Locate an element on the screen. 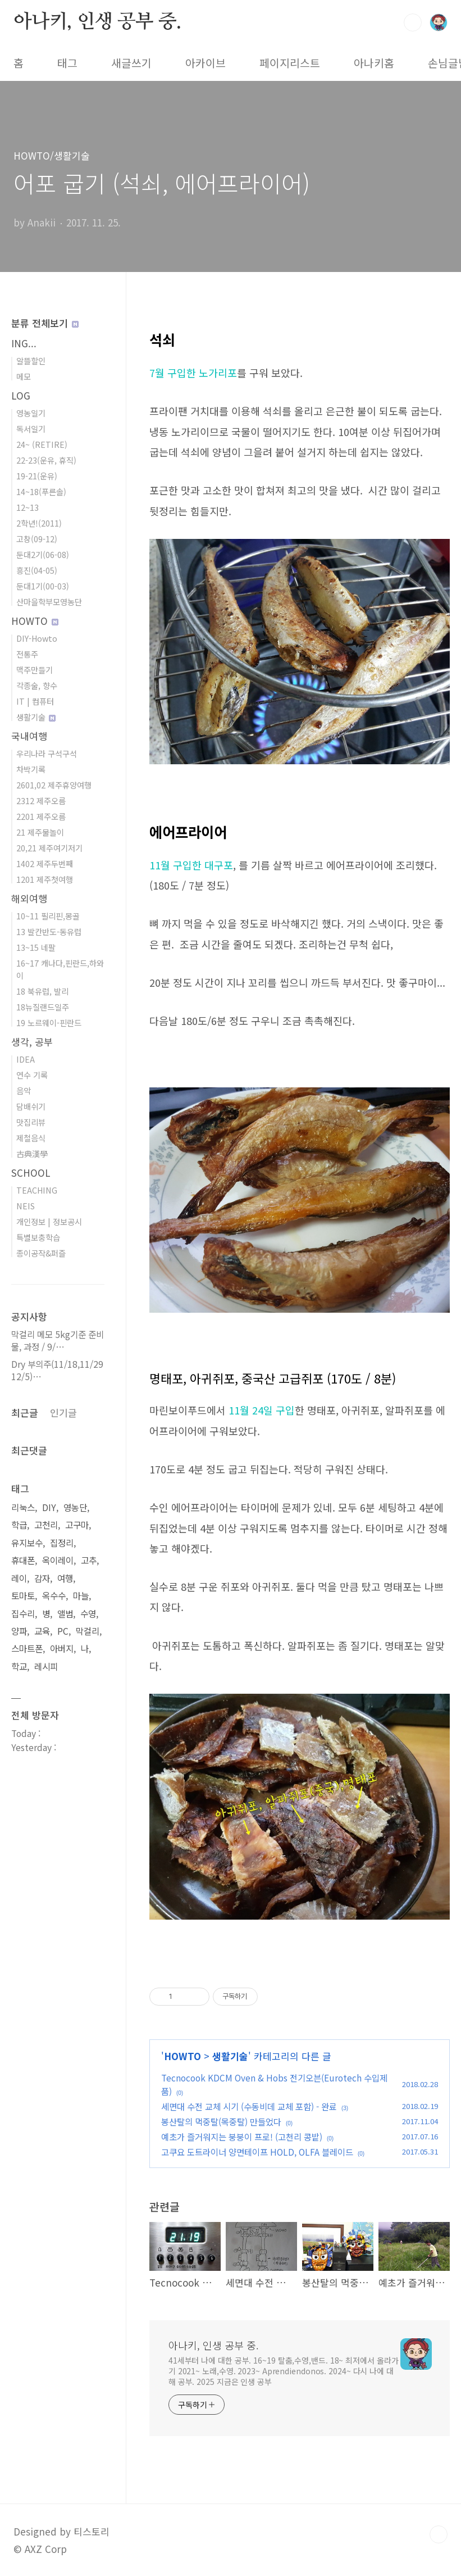  음악 is located at coordinates (23, 1090).